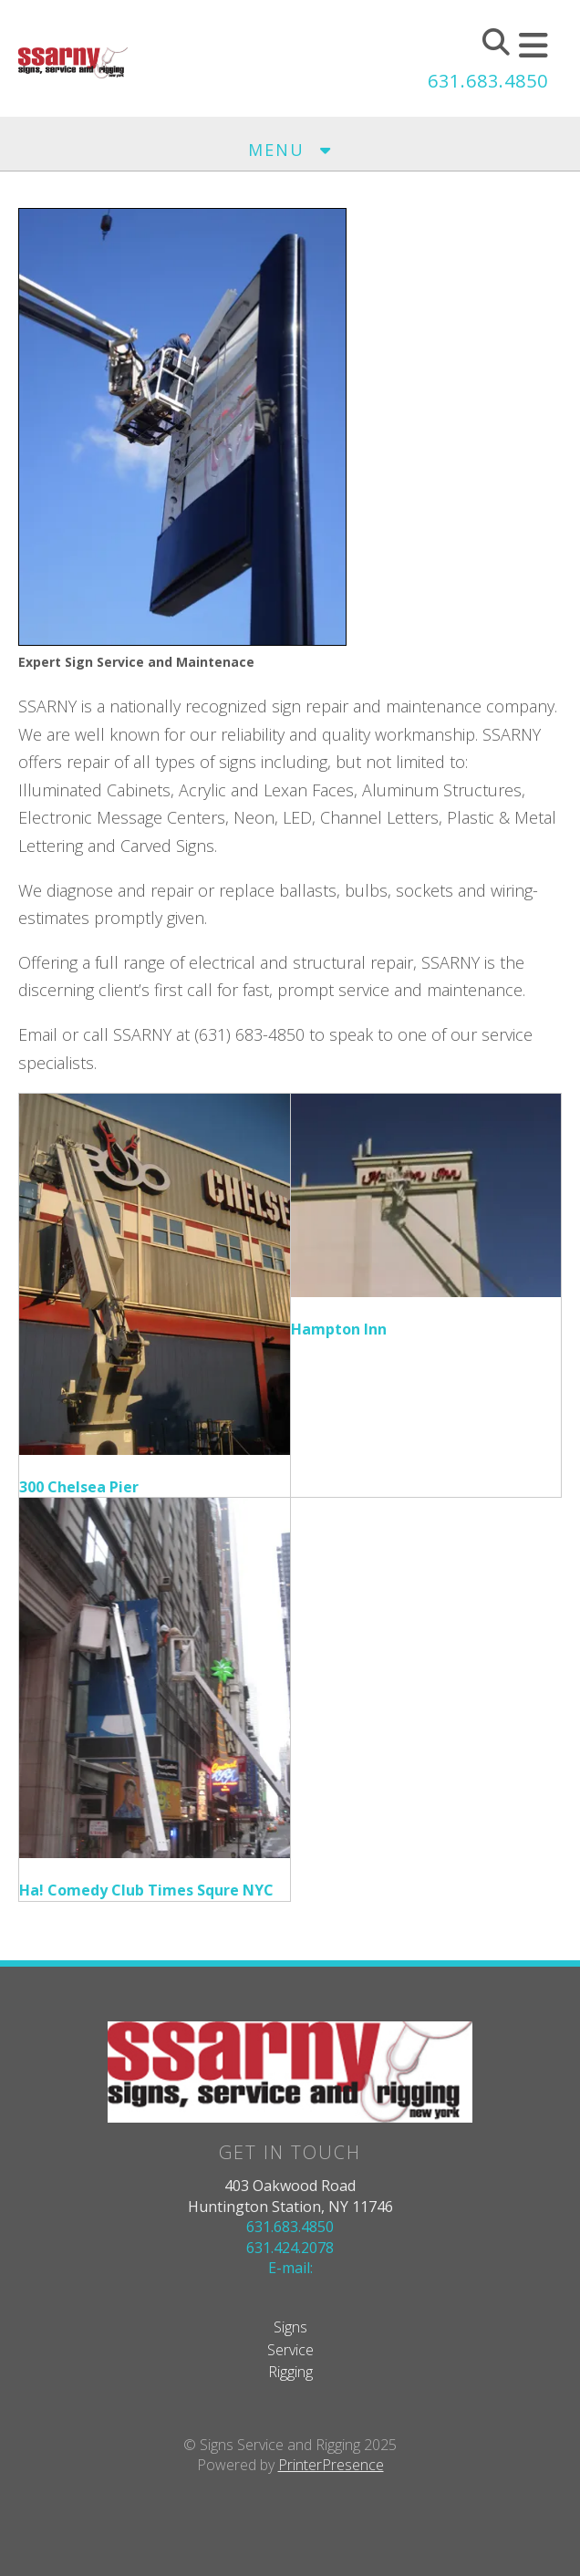 Image resolution: width=580 pixels, height=2576 pixels. Describe the element at coordinates (290, 2350) in the screenshot. I see `Service` at that location.